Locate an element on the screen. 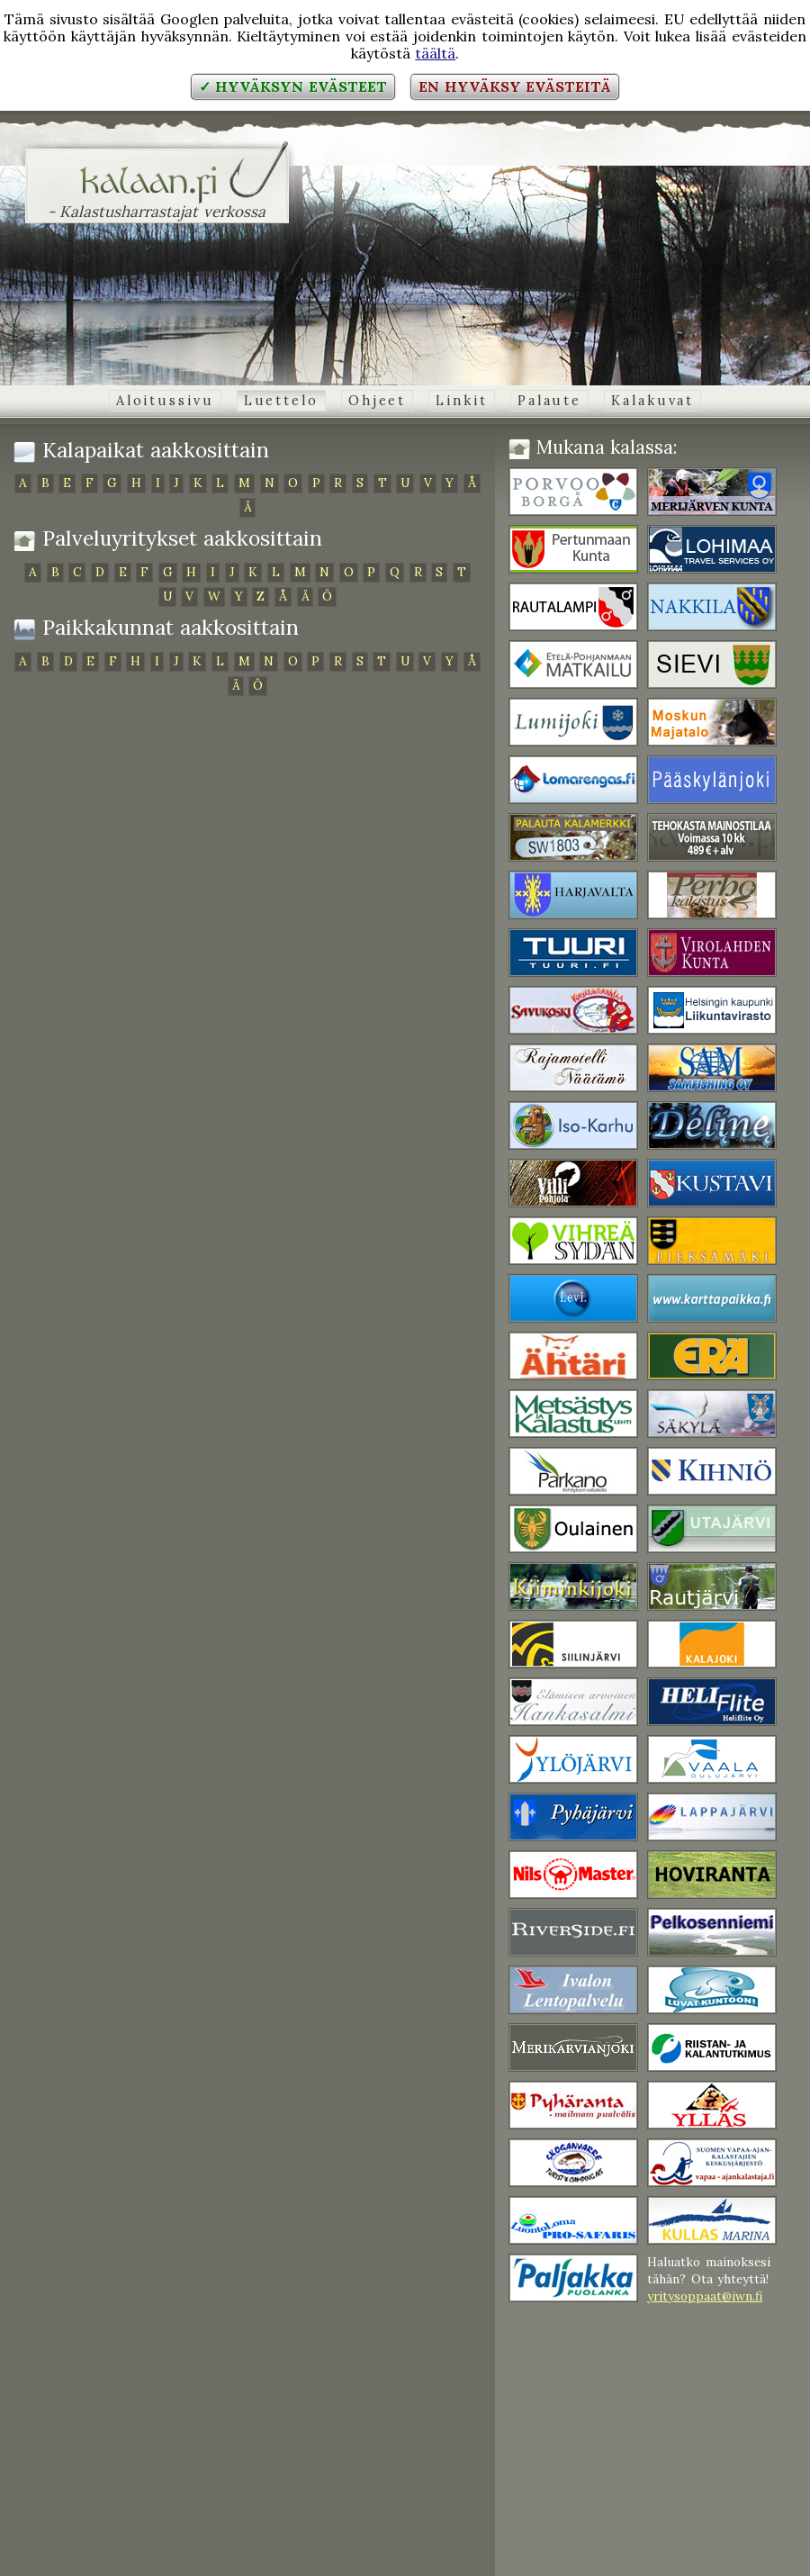 This screenshot has width=810, height=2576. Kalakuvat is located at coordinates (652, 401).